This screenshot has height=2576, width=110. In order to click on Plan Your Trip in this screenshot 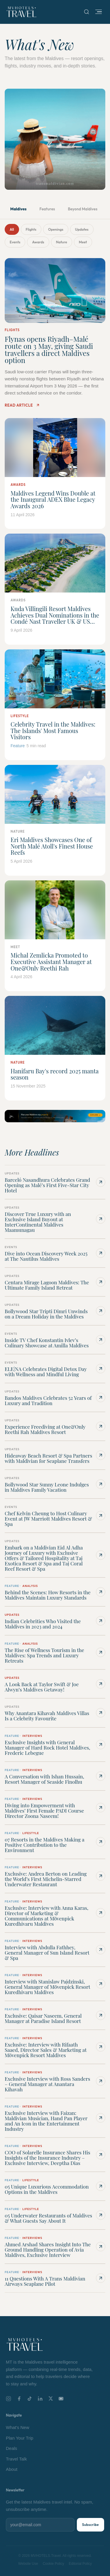, I will do `click(19, 2437)`.